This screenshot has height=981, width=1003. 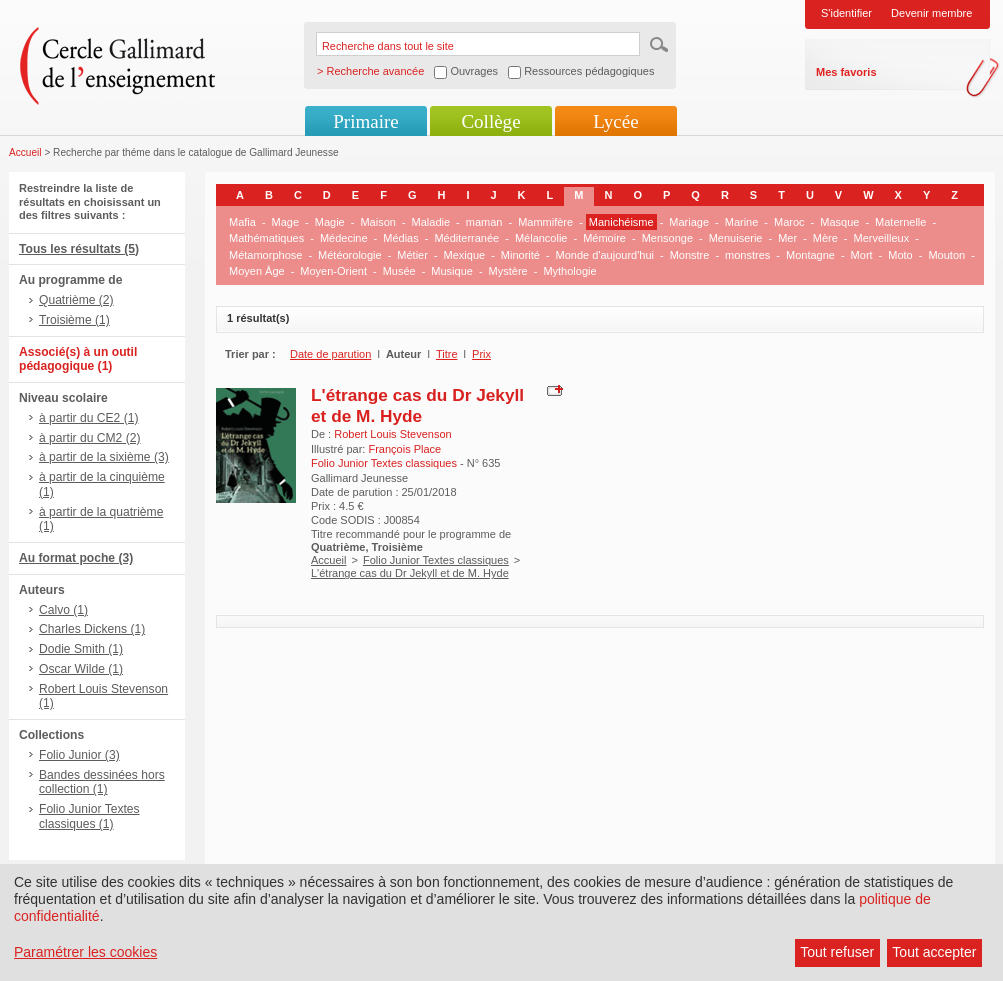 I want to click on Tout accepter, so click(x=934, y=952).